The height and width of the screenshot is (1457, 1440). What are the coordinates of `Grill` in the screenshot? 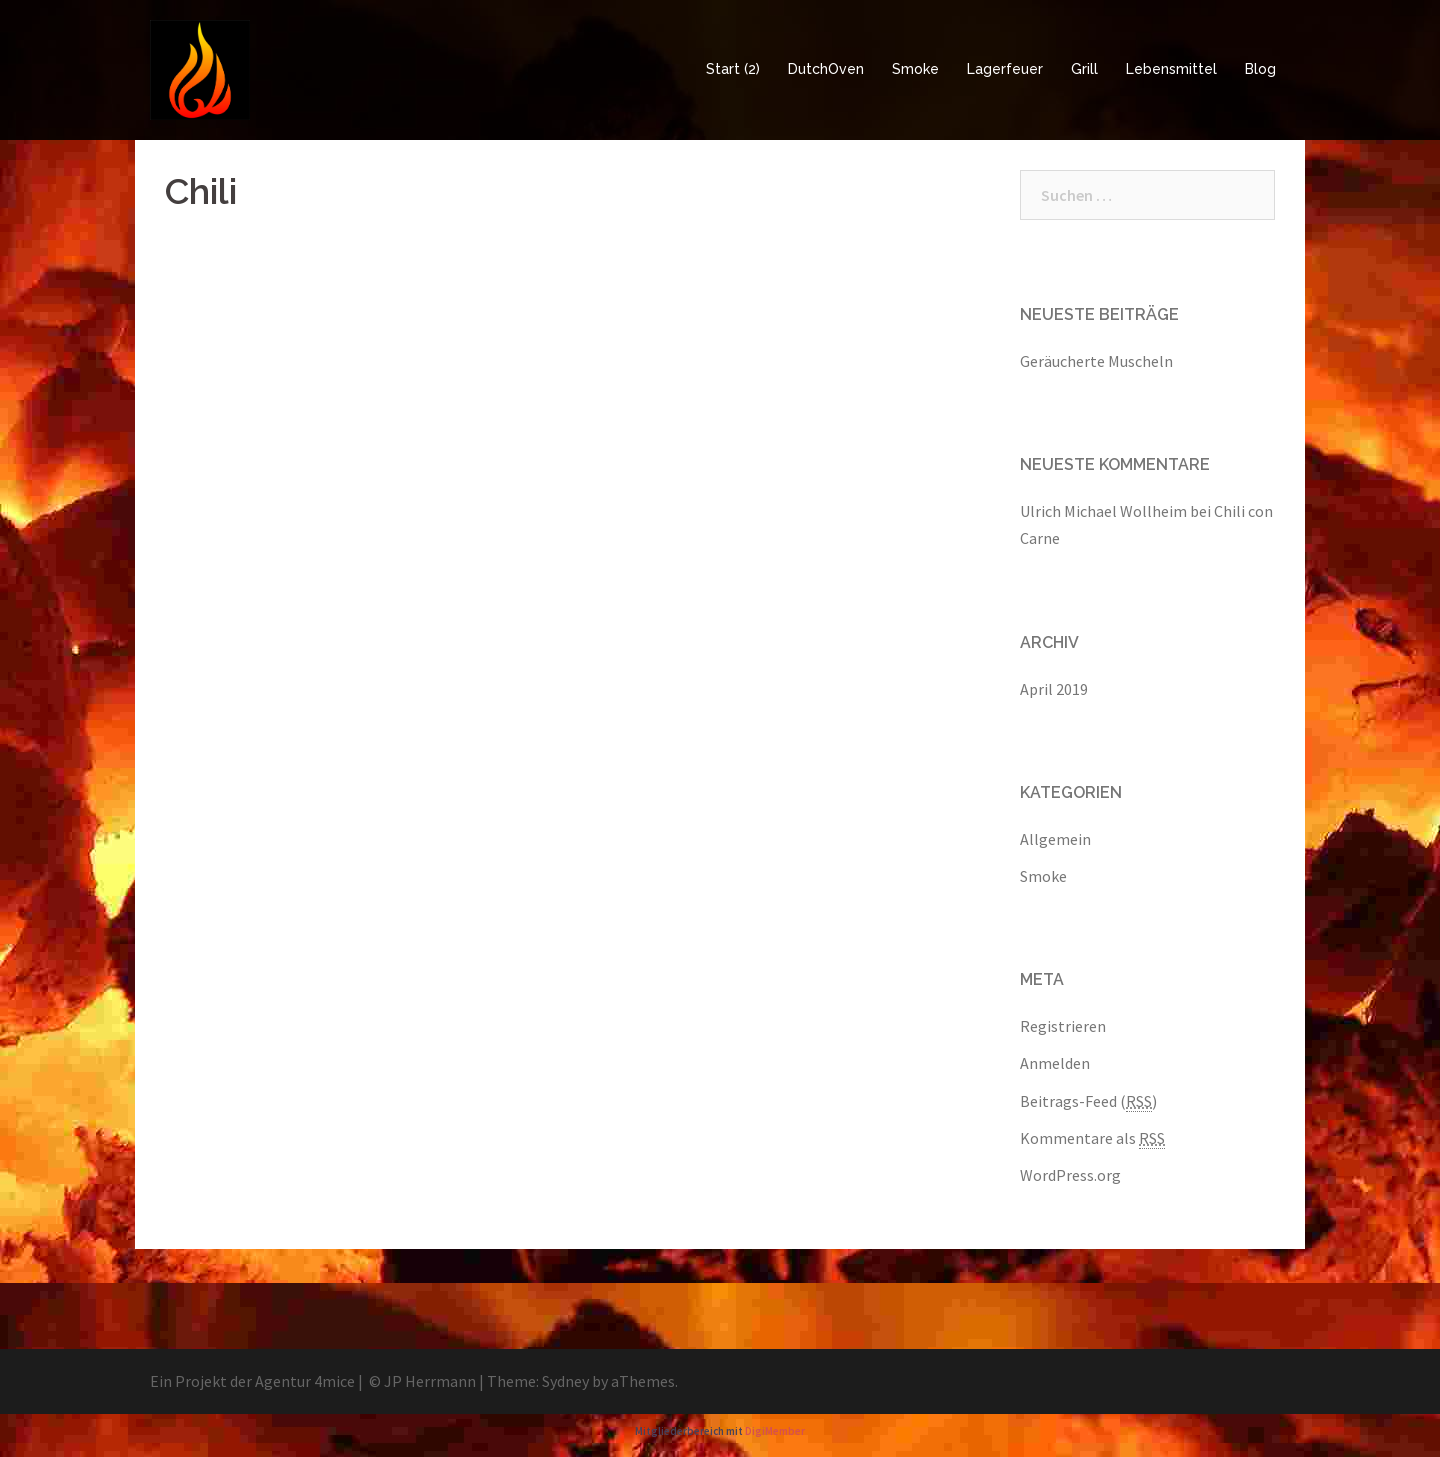 It's located at (1084, 69).